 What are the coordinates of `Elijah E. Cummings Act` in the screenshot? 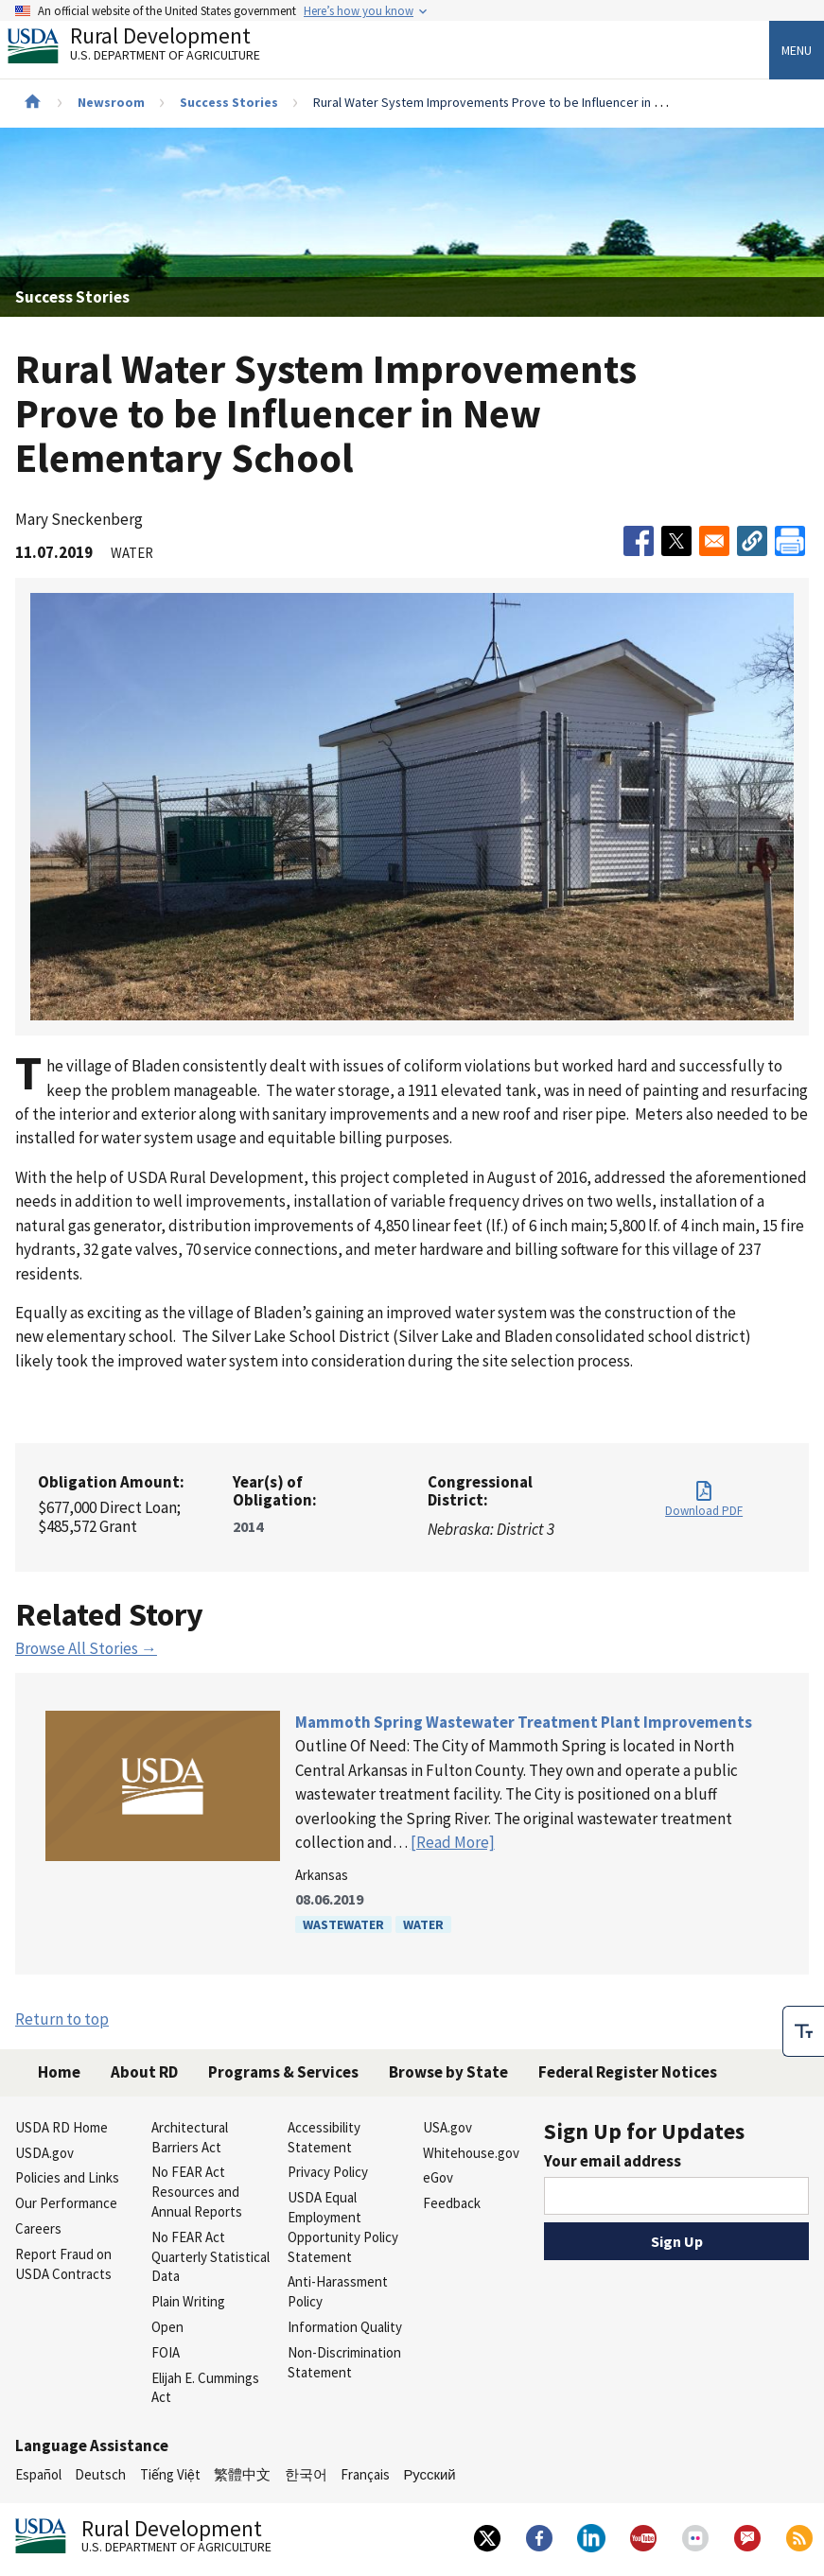 It's located at (205, 2388).